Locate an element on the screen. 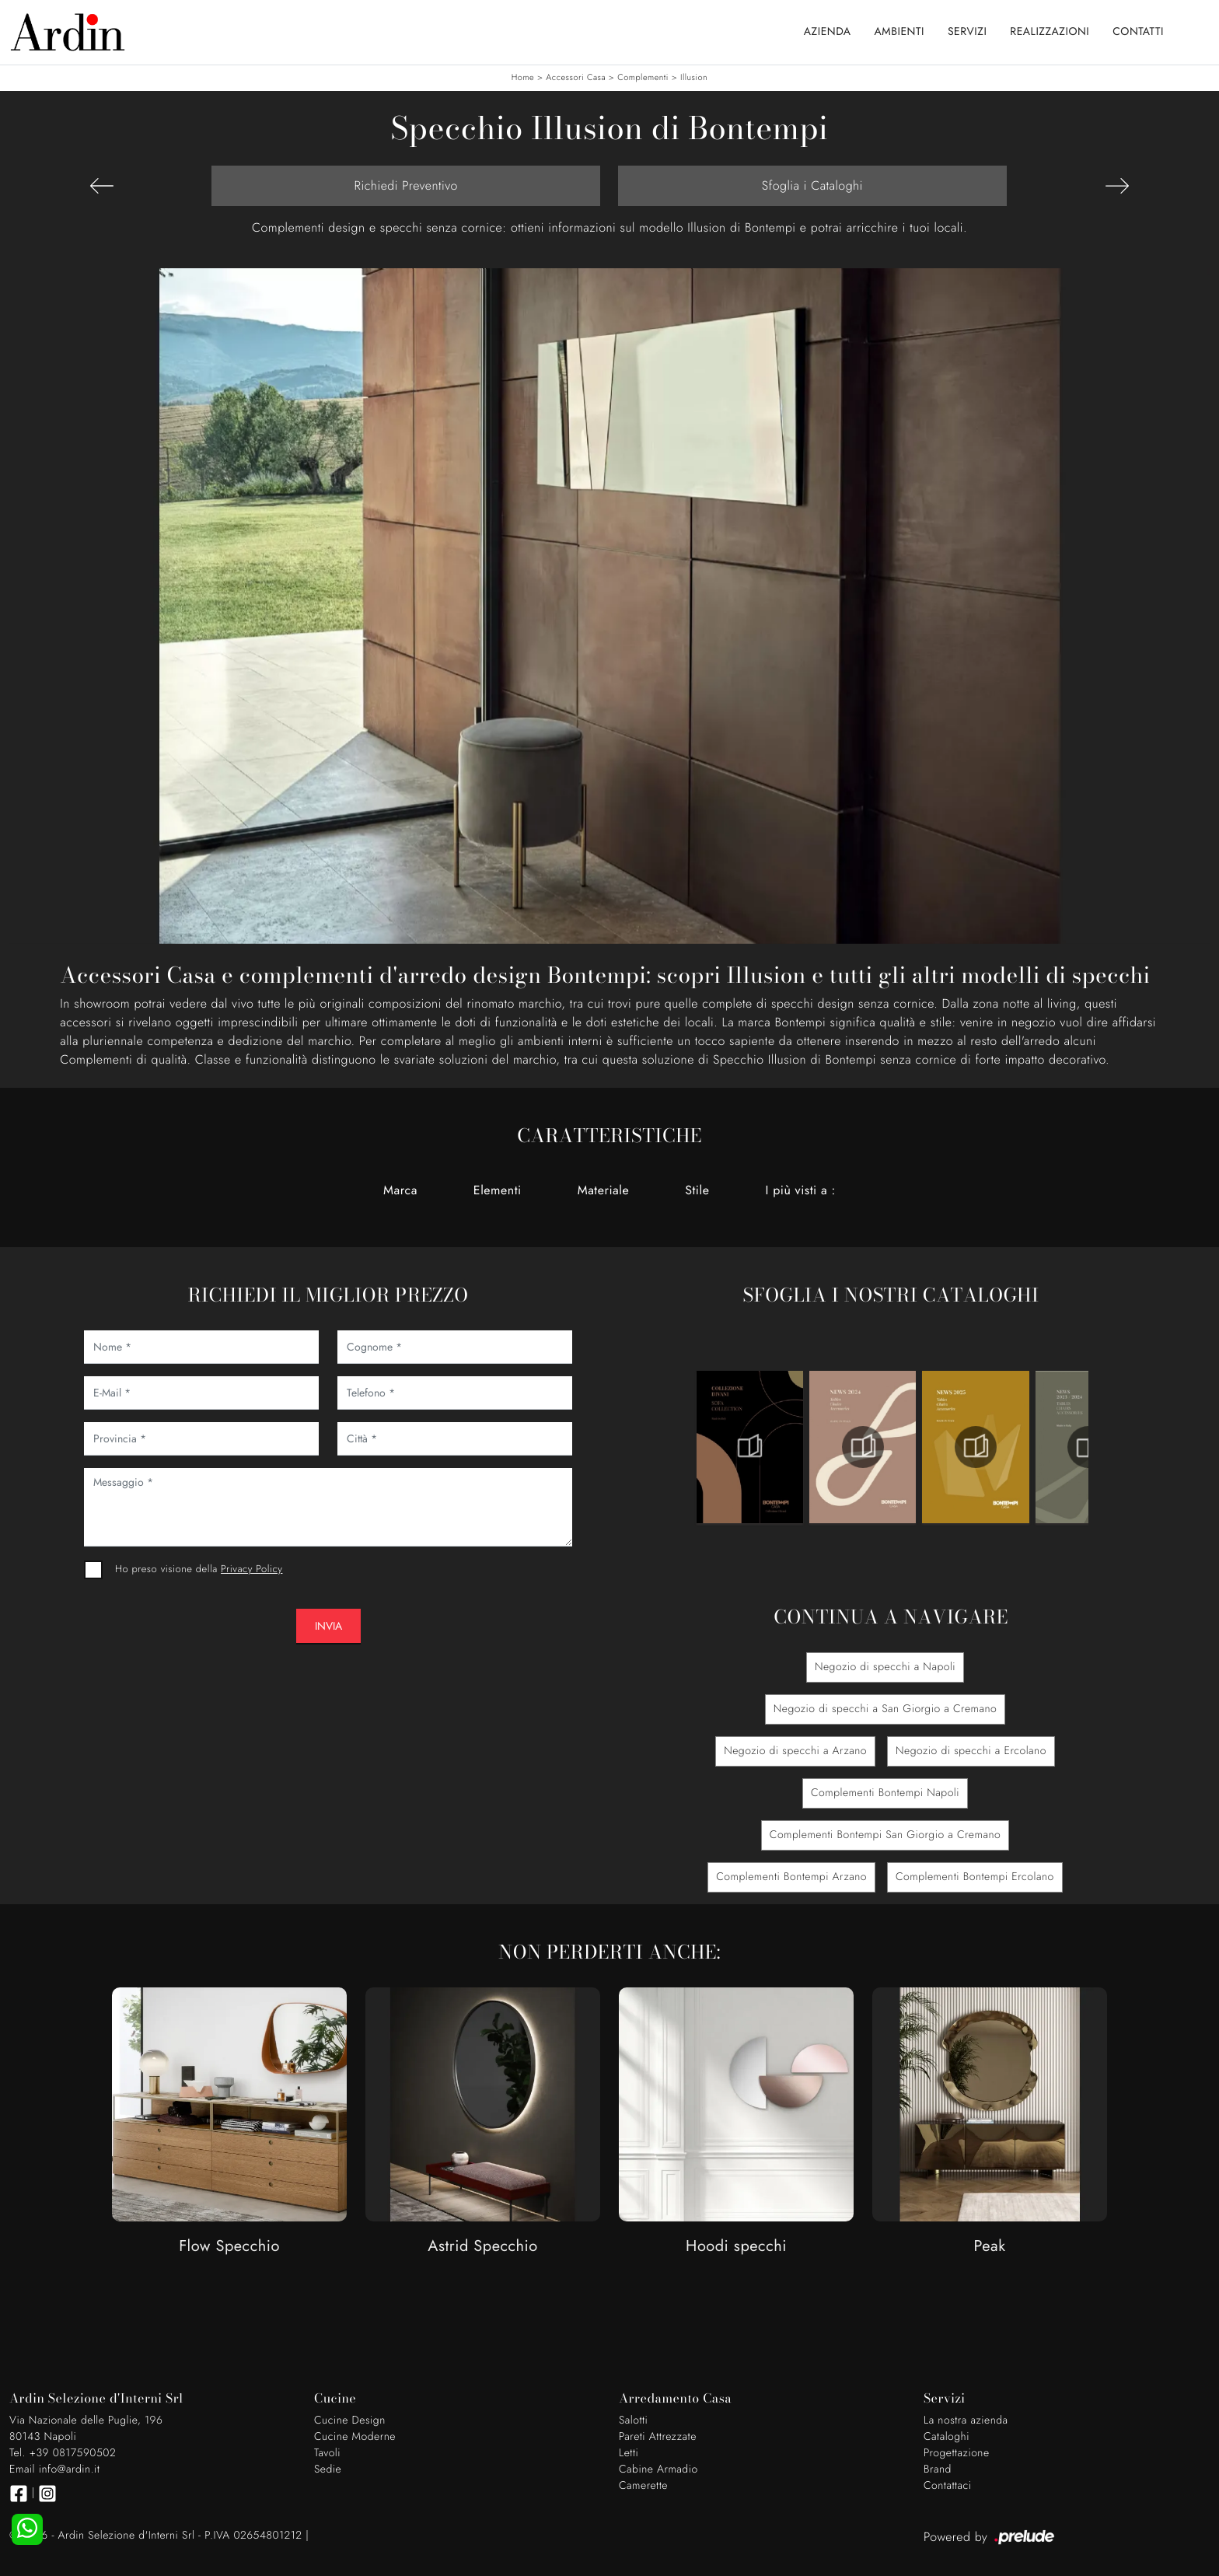  I più visti a : [button] is located at coordinates (800, 1190).